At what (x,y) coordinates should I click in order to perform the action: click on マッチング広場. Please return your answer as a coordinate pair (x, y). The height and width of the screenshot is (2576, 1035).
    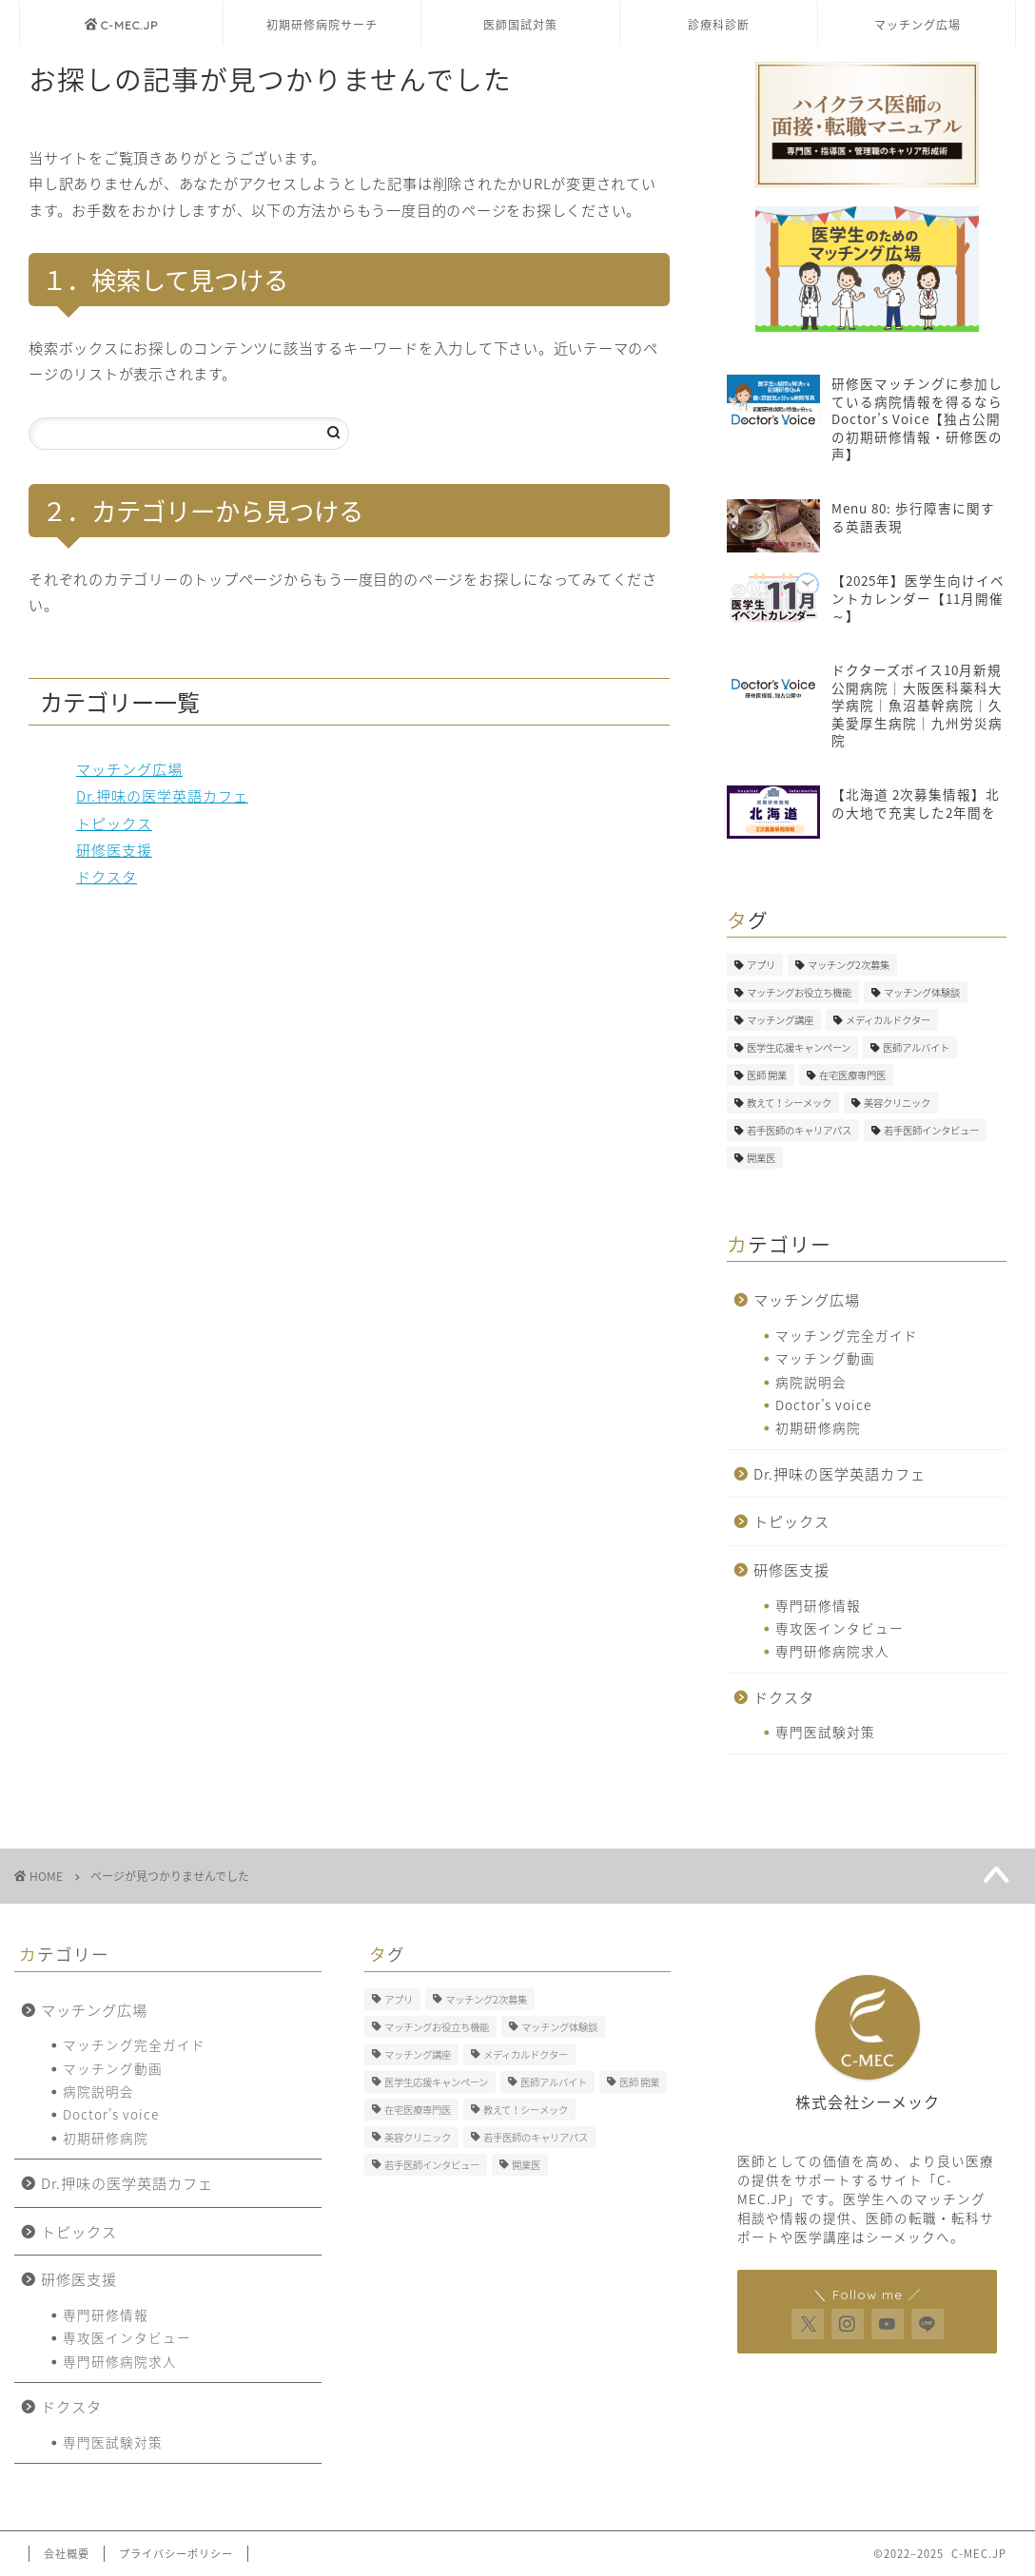
    Looking at the image, I should click on (917, 25).